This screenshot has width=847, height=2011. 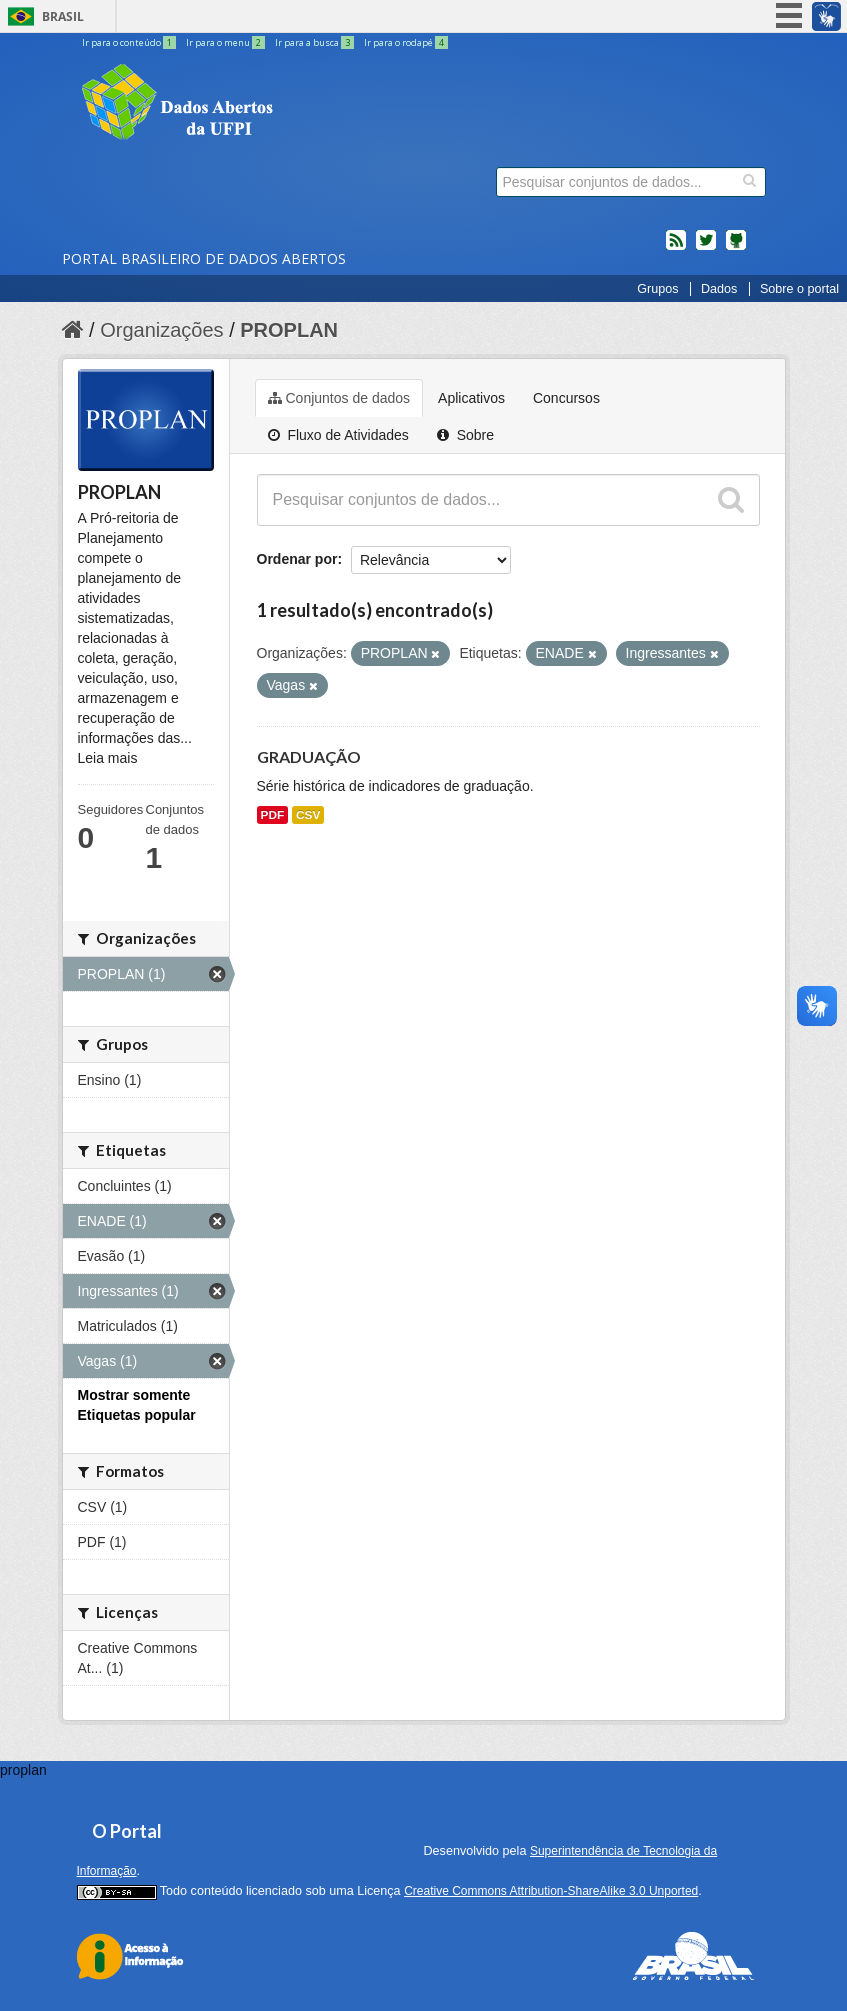 I want to click on Ir para o conteúdo, so click(x=130, y=42).